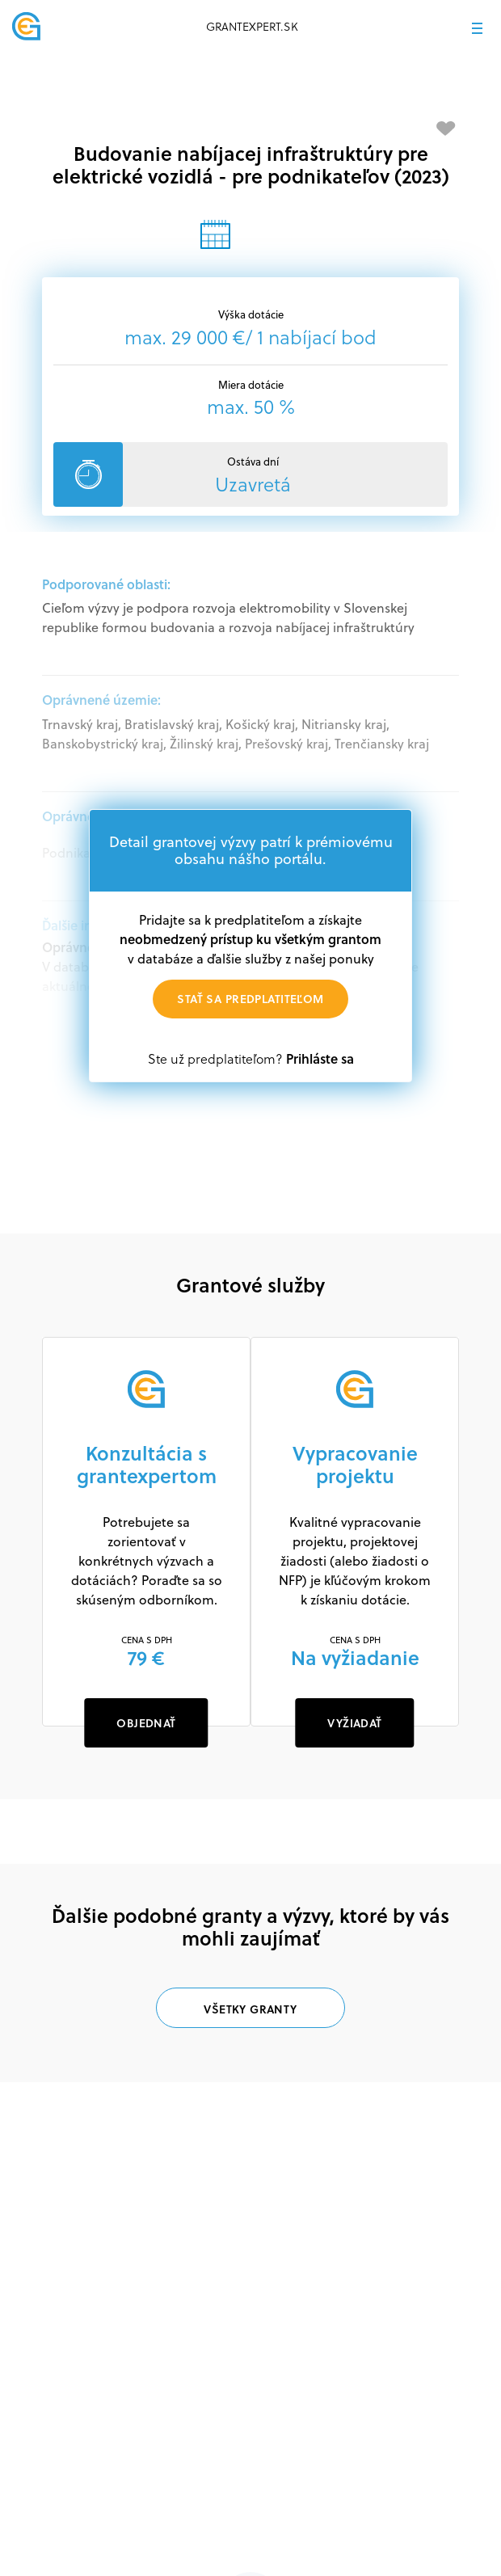 The height and width of the screenshot is (2576, 501). What do you see at coordinates (446, 128) in the screenshot?
I see `[Pridať medzi obľúbené]` at bounding box center [446, 128].